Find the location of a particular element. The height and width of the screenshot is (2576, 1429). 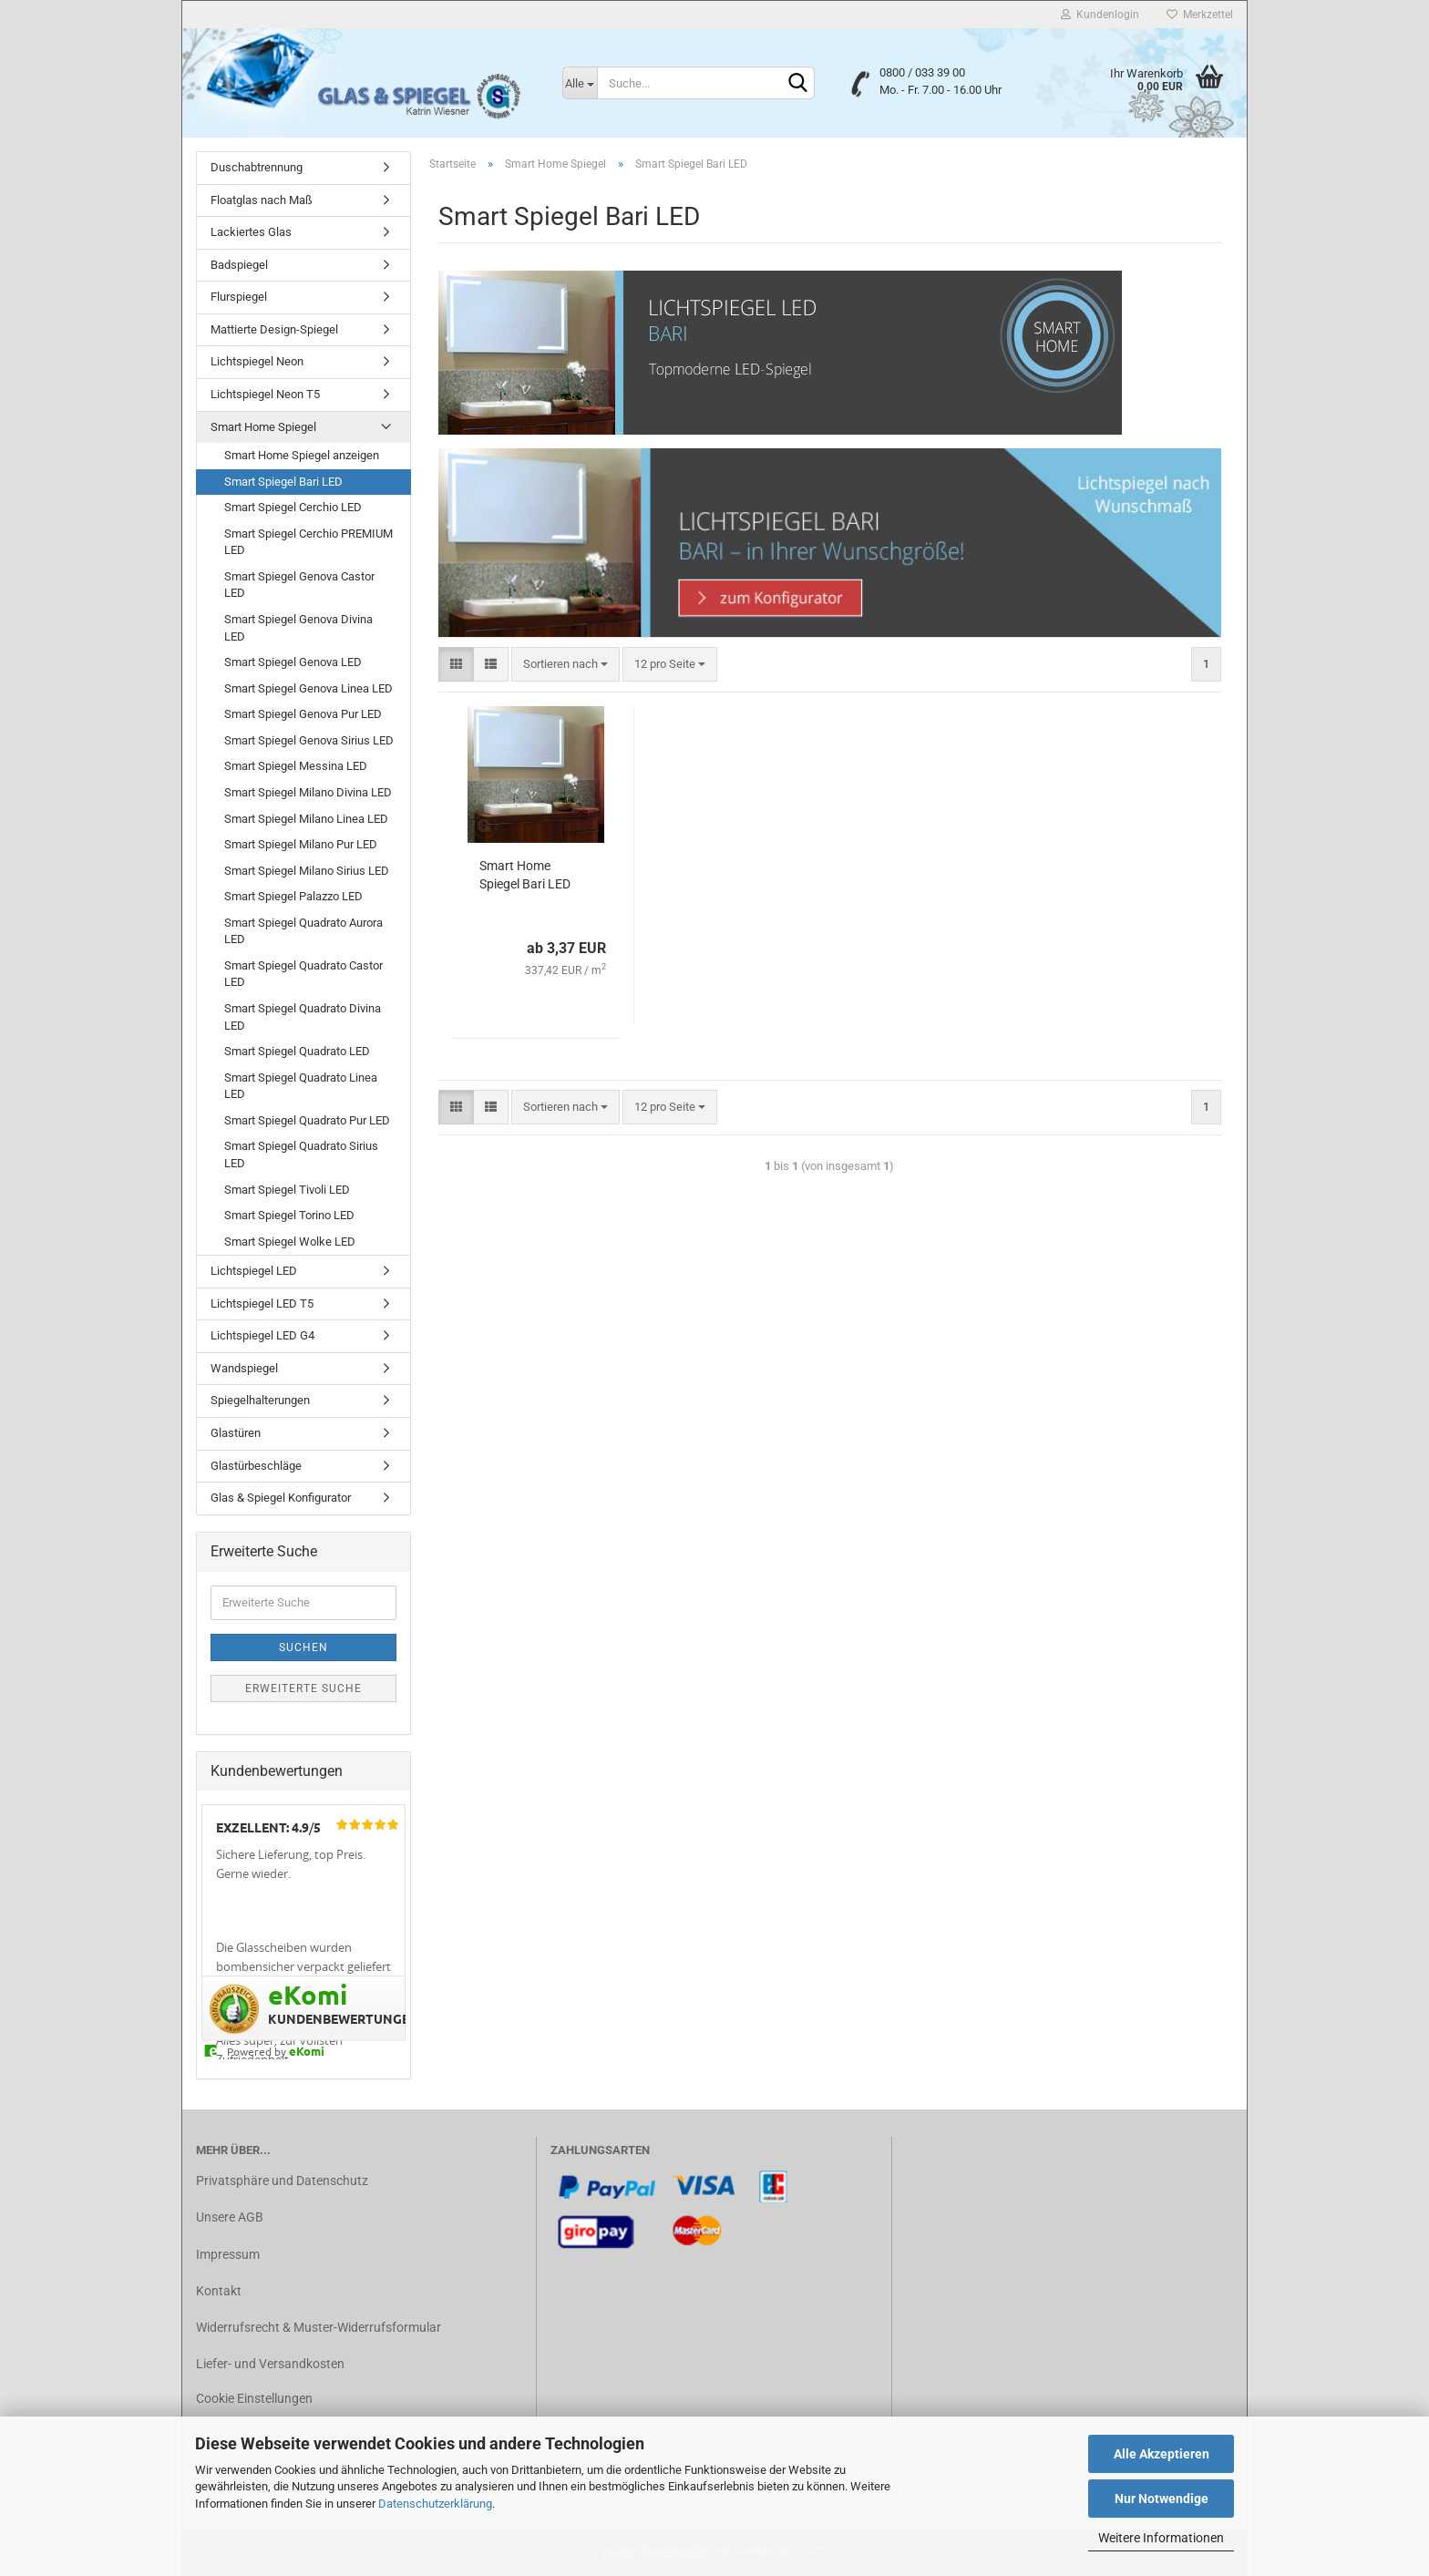

Badspiegel is located at coordinates (239, 265).